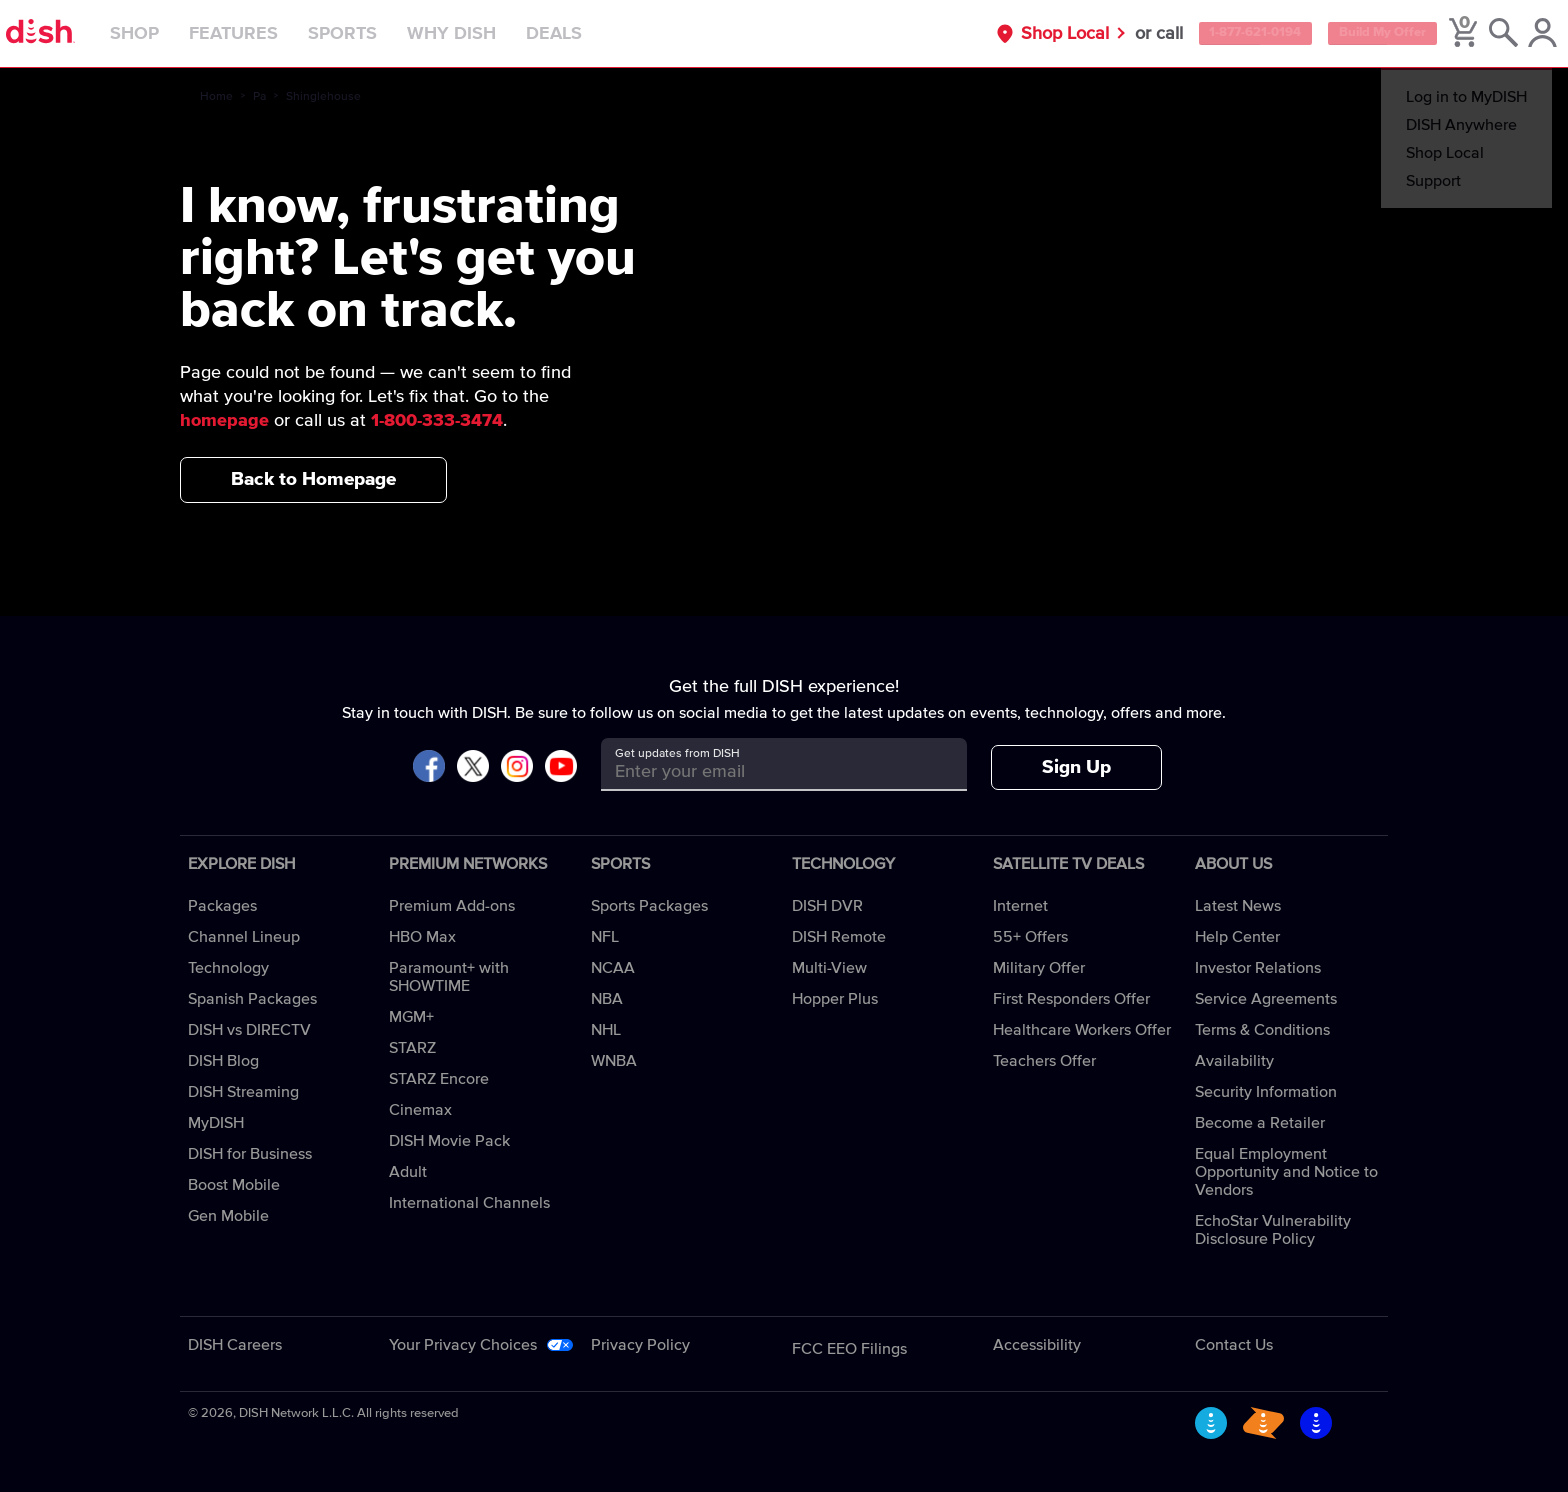 Image resolution: width=1568 pixels, height=1492 pixels. What do you see at coordinates (1082, 1030) in the screenshot?
I see `Healthcare Workers Offer` at bounding box center [1082, 1030].